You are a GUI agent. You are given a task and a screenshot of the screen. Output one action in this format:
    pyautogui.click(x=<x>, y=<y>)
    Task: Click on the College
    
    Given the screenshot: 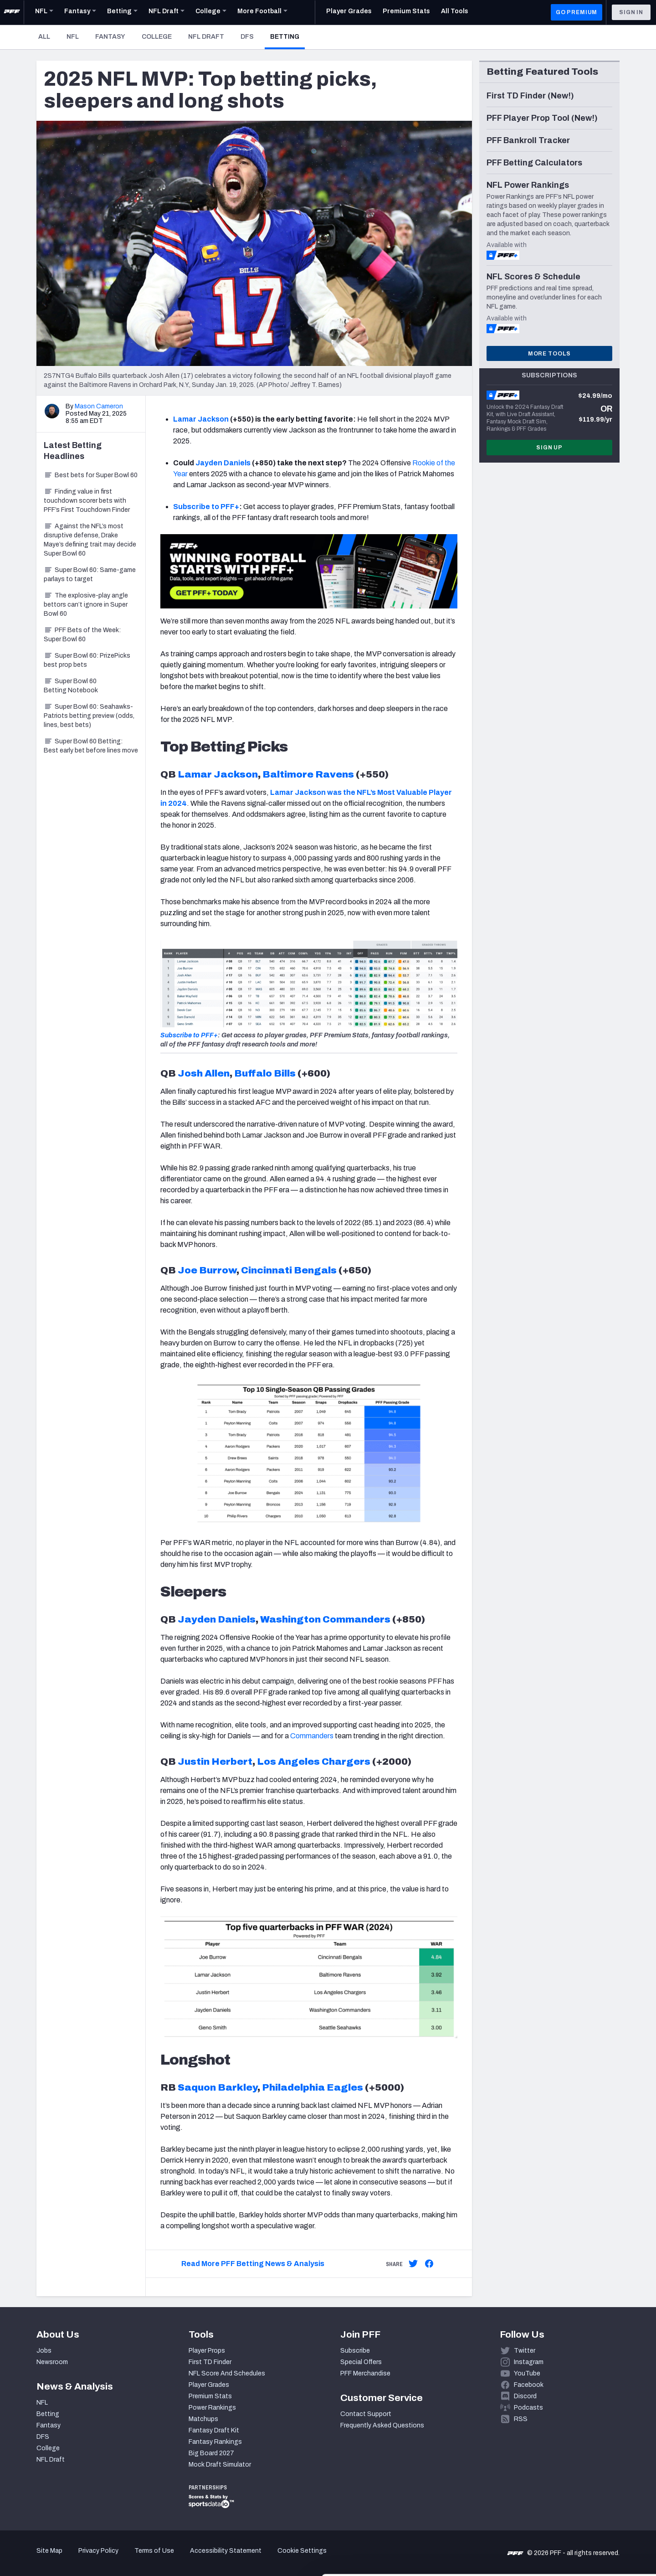 What is the action you would take?
    pyautogui.click(x=157, y=36)
    